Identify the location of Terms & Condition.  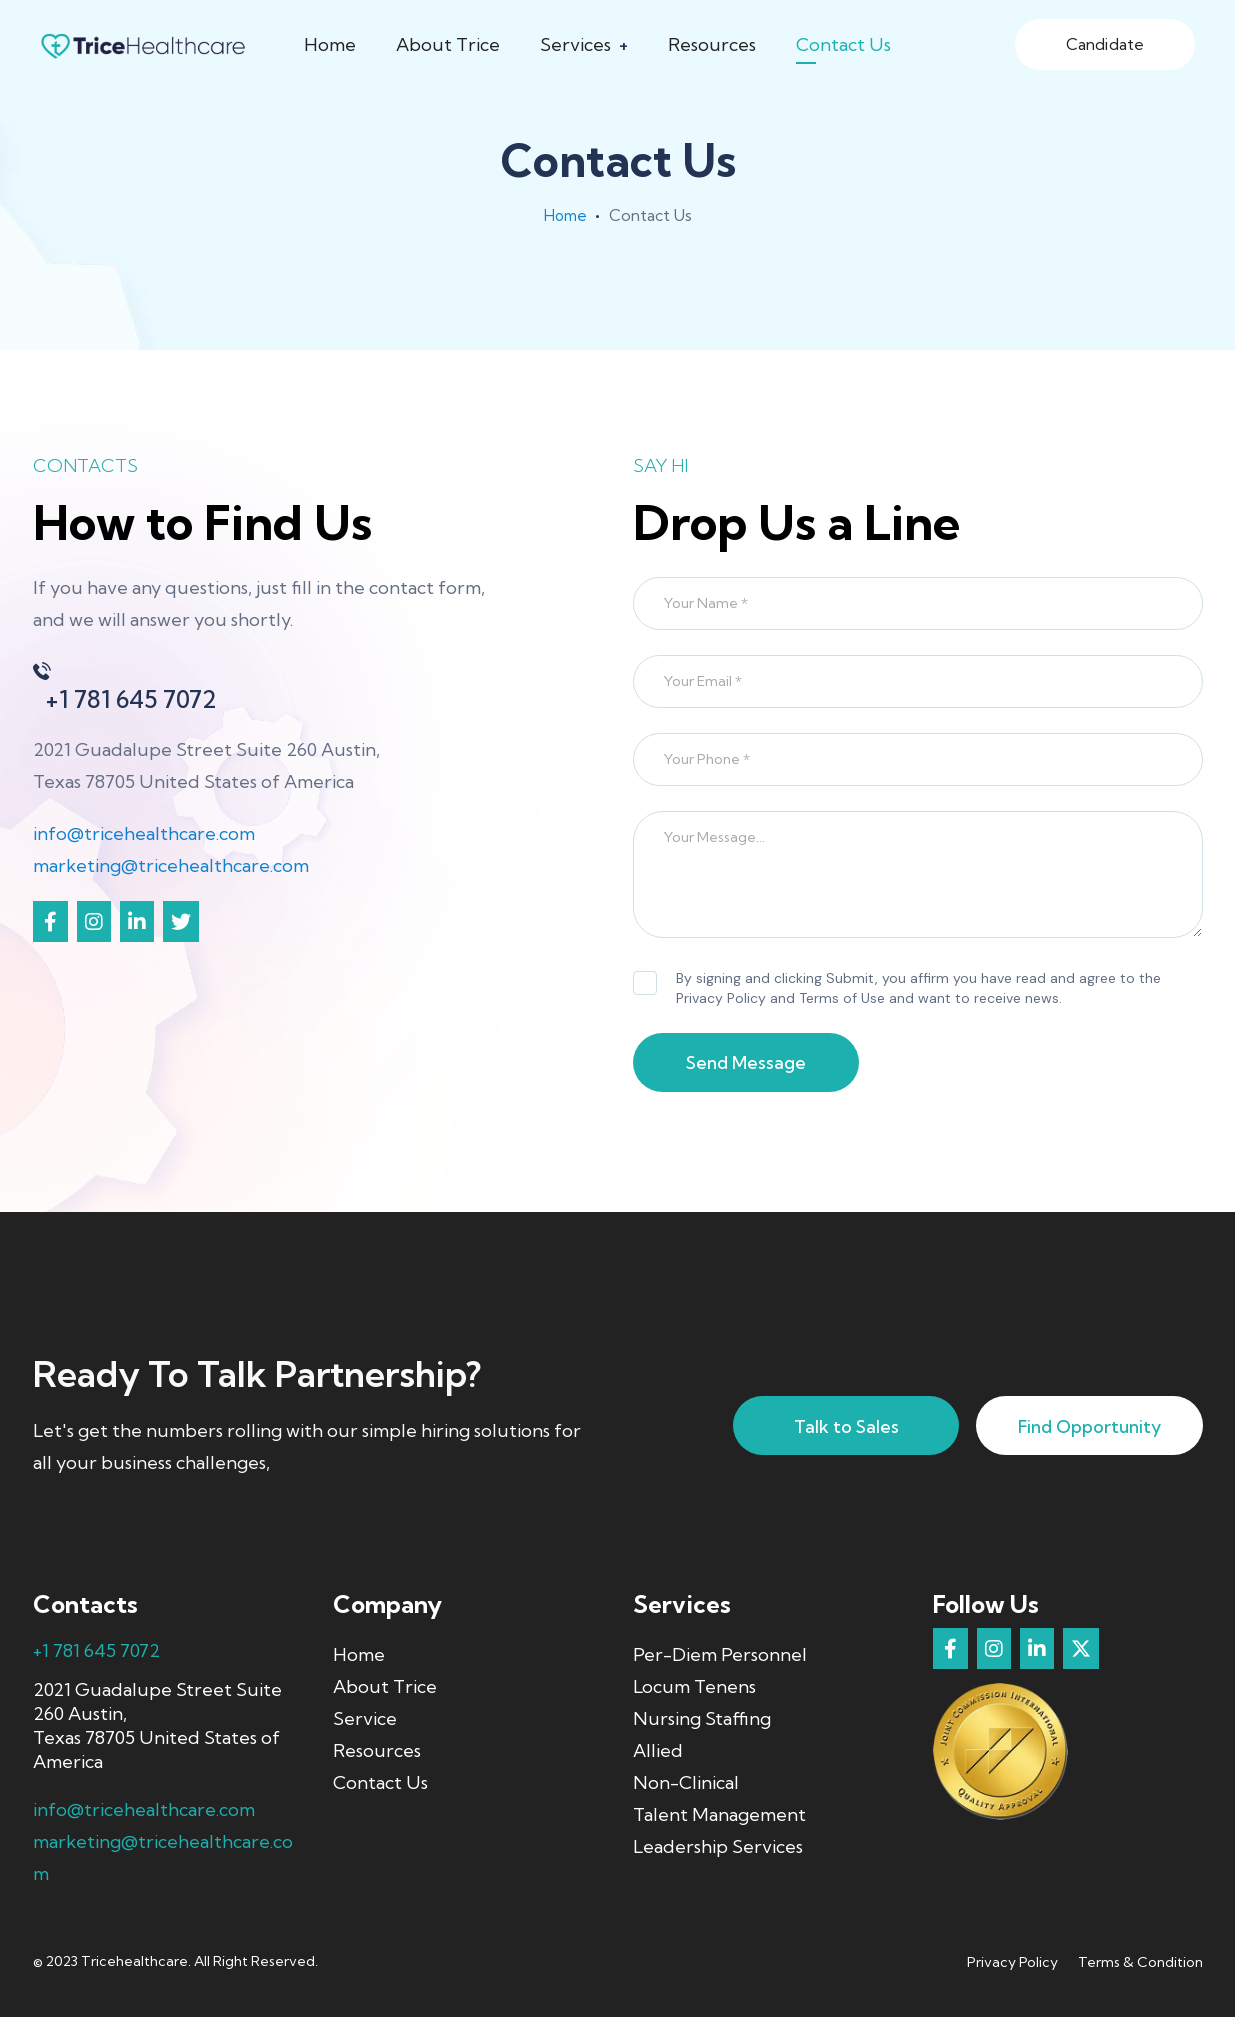
(1140, 1964).